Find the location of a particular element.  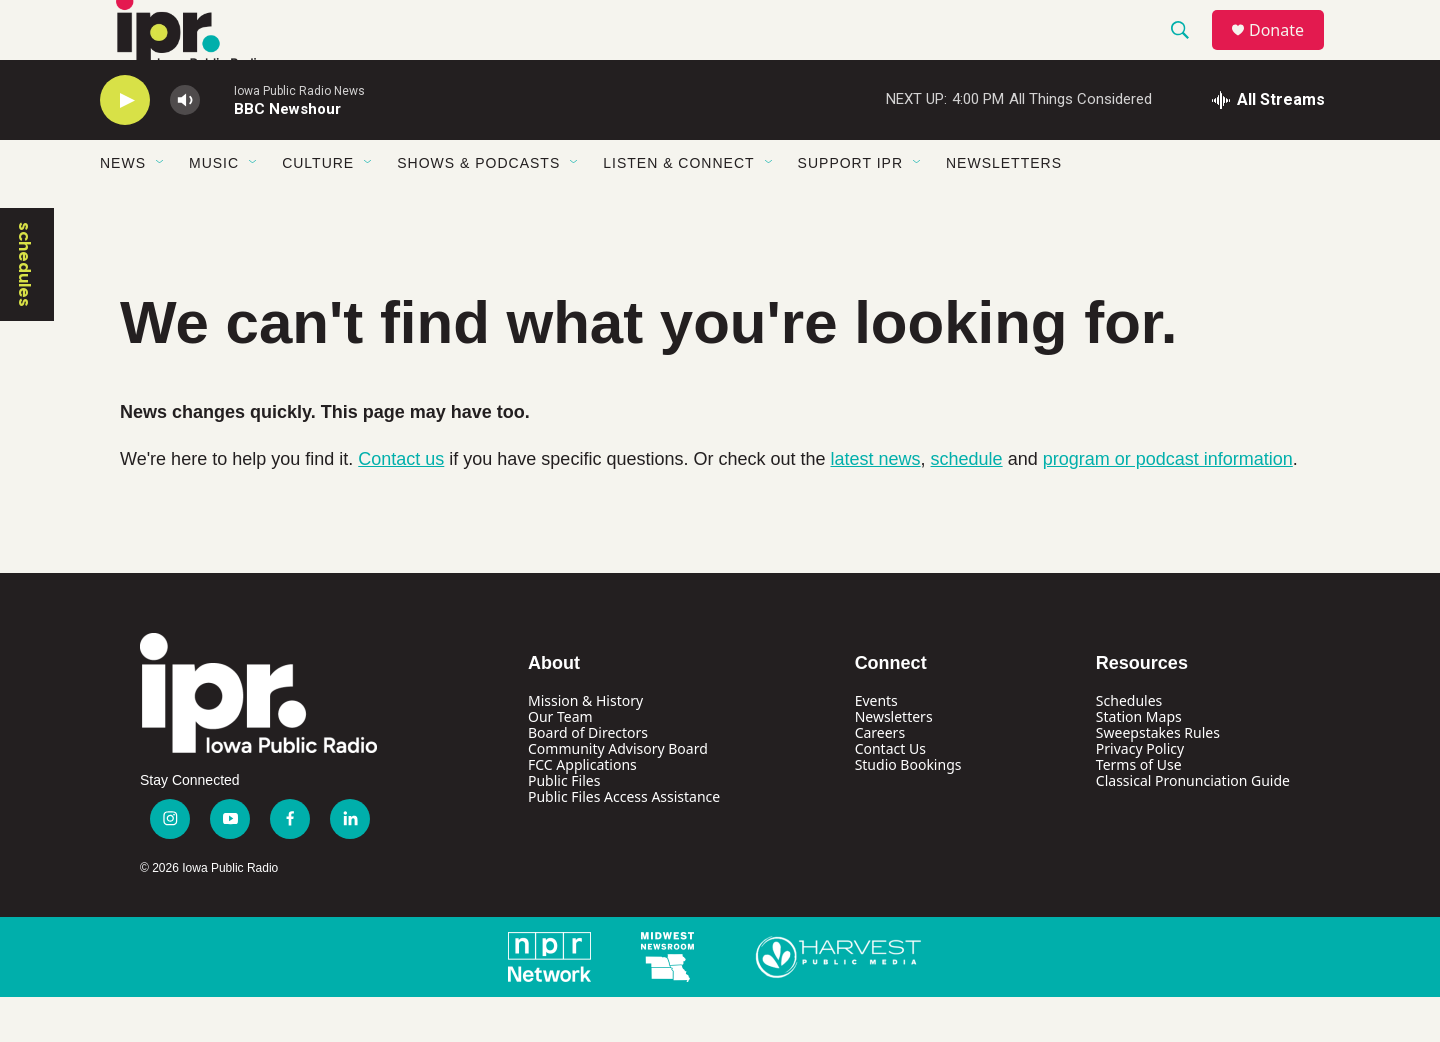

News is located at coordinates (123, 208).